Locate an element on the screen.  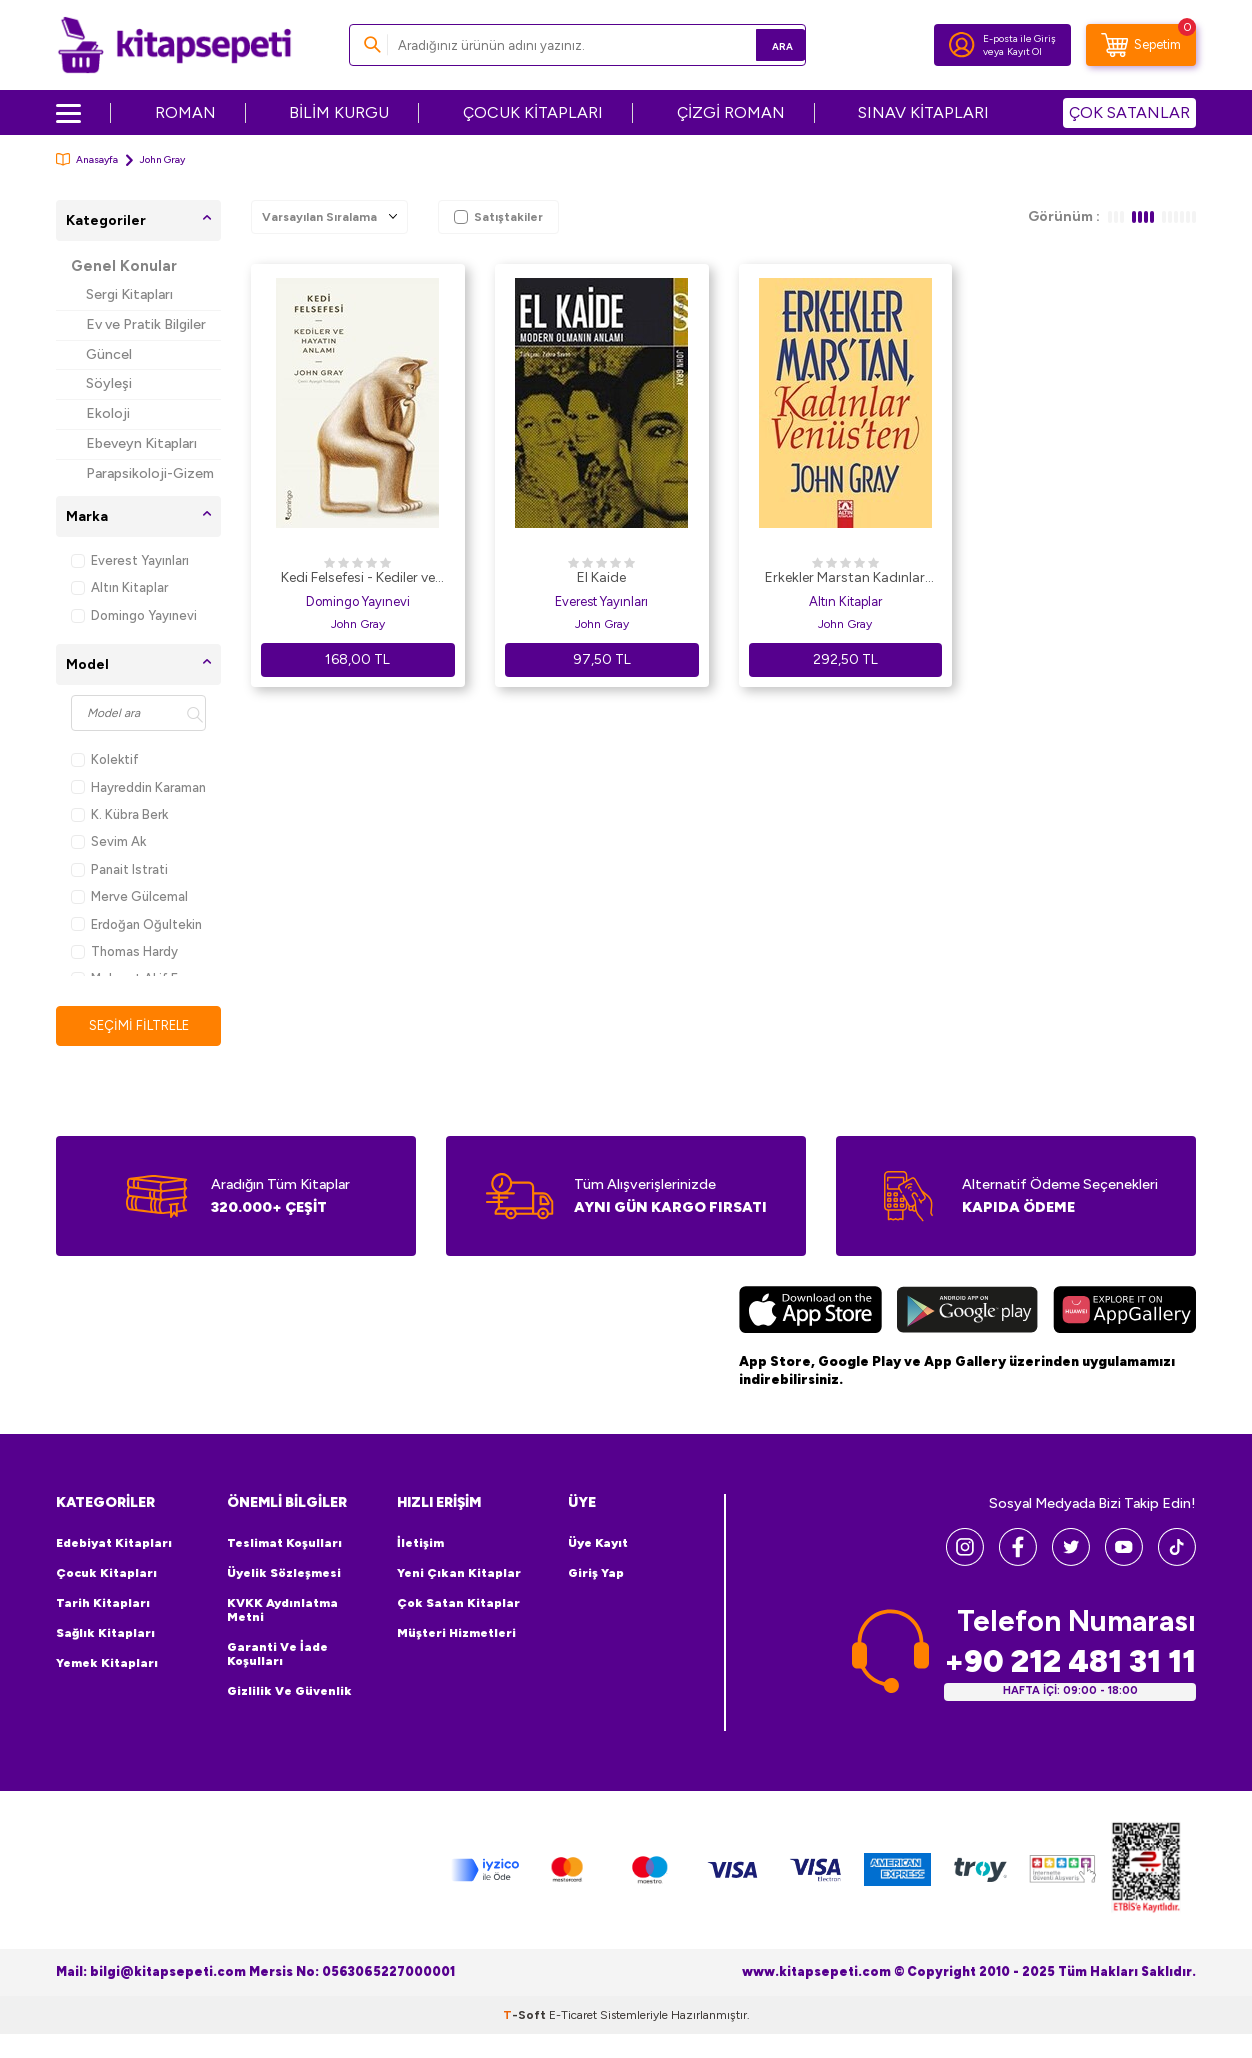
Giriş Yap is located at coordinates (596, 1574).